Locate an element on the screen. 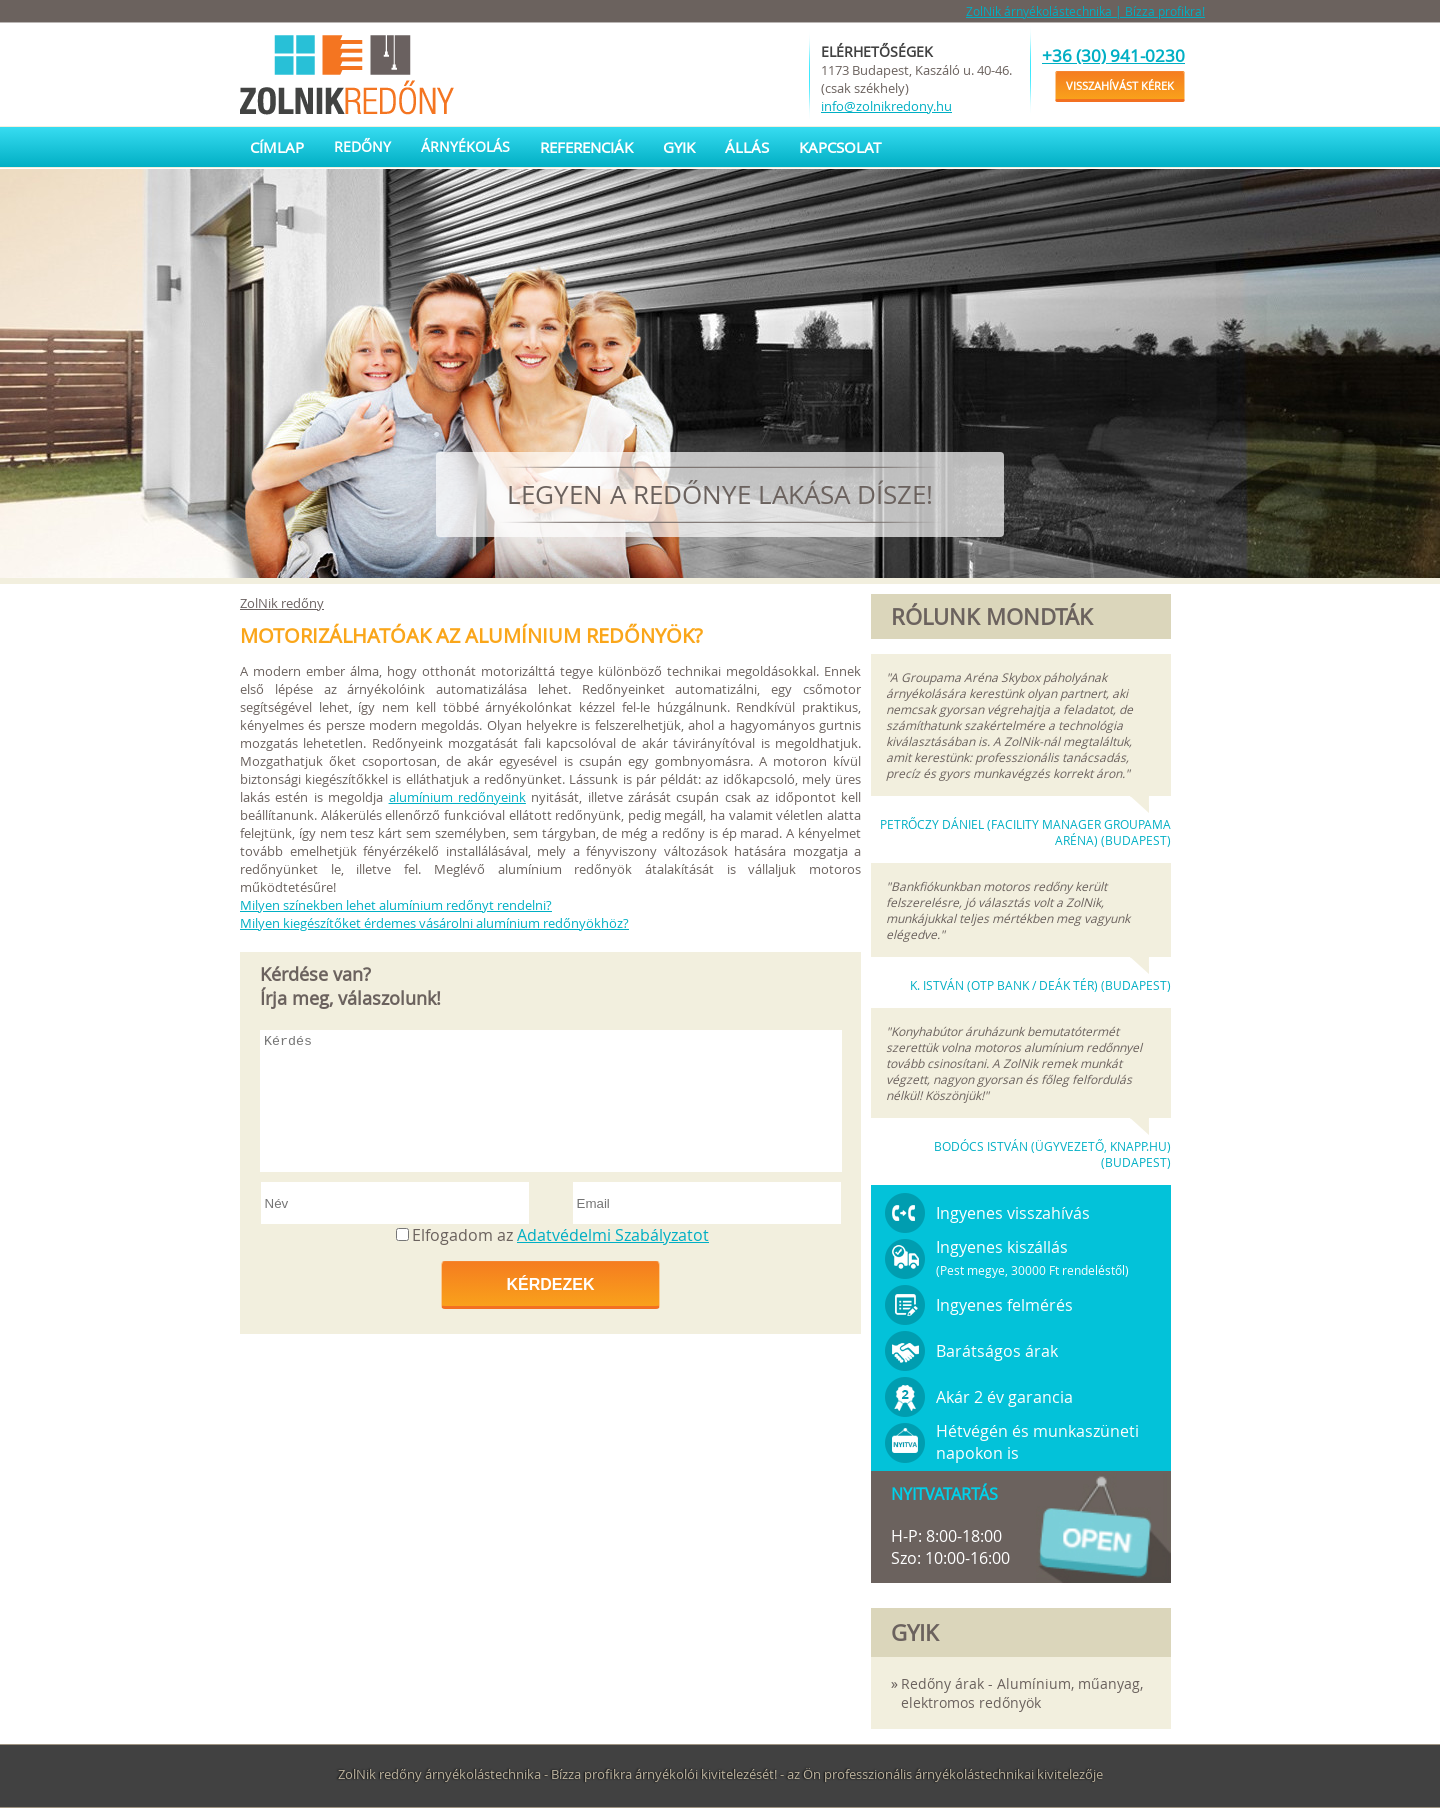  Milyen kiegészítőket érdemes vásárolni alumínium redőnyökhöz? is located at coordinates (434, 923).